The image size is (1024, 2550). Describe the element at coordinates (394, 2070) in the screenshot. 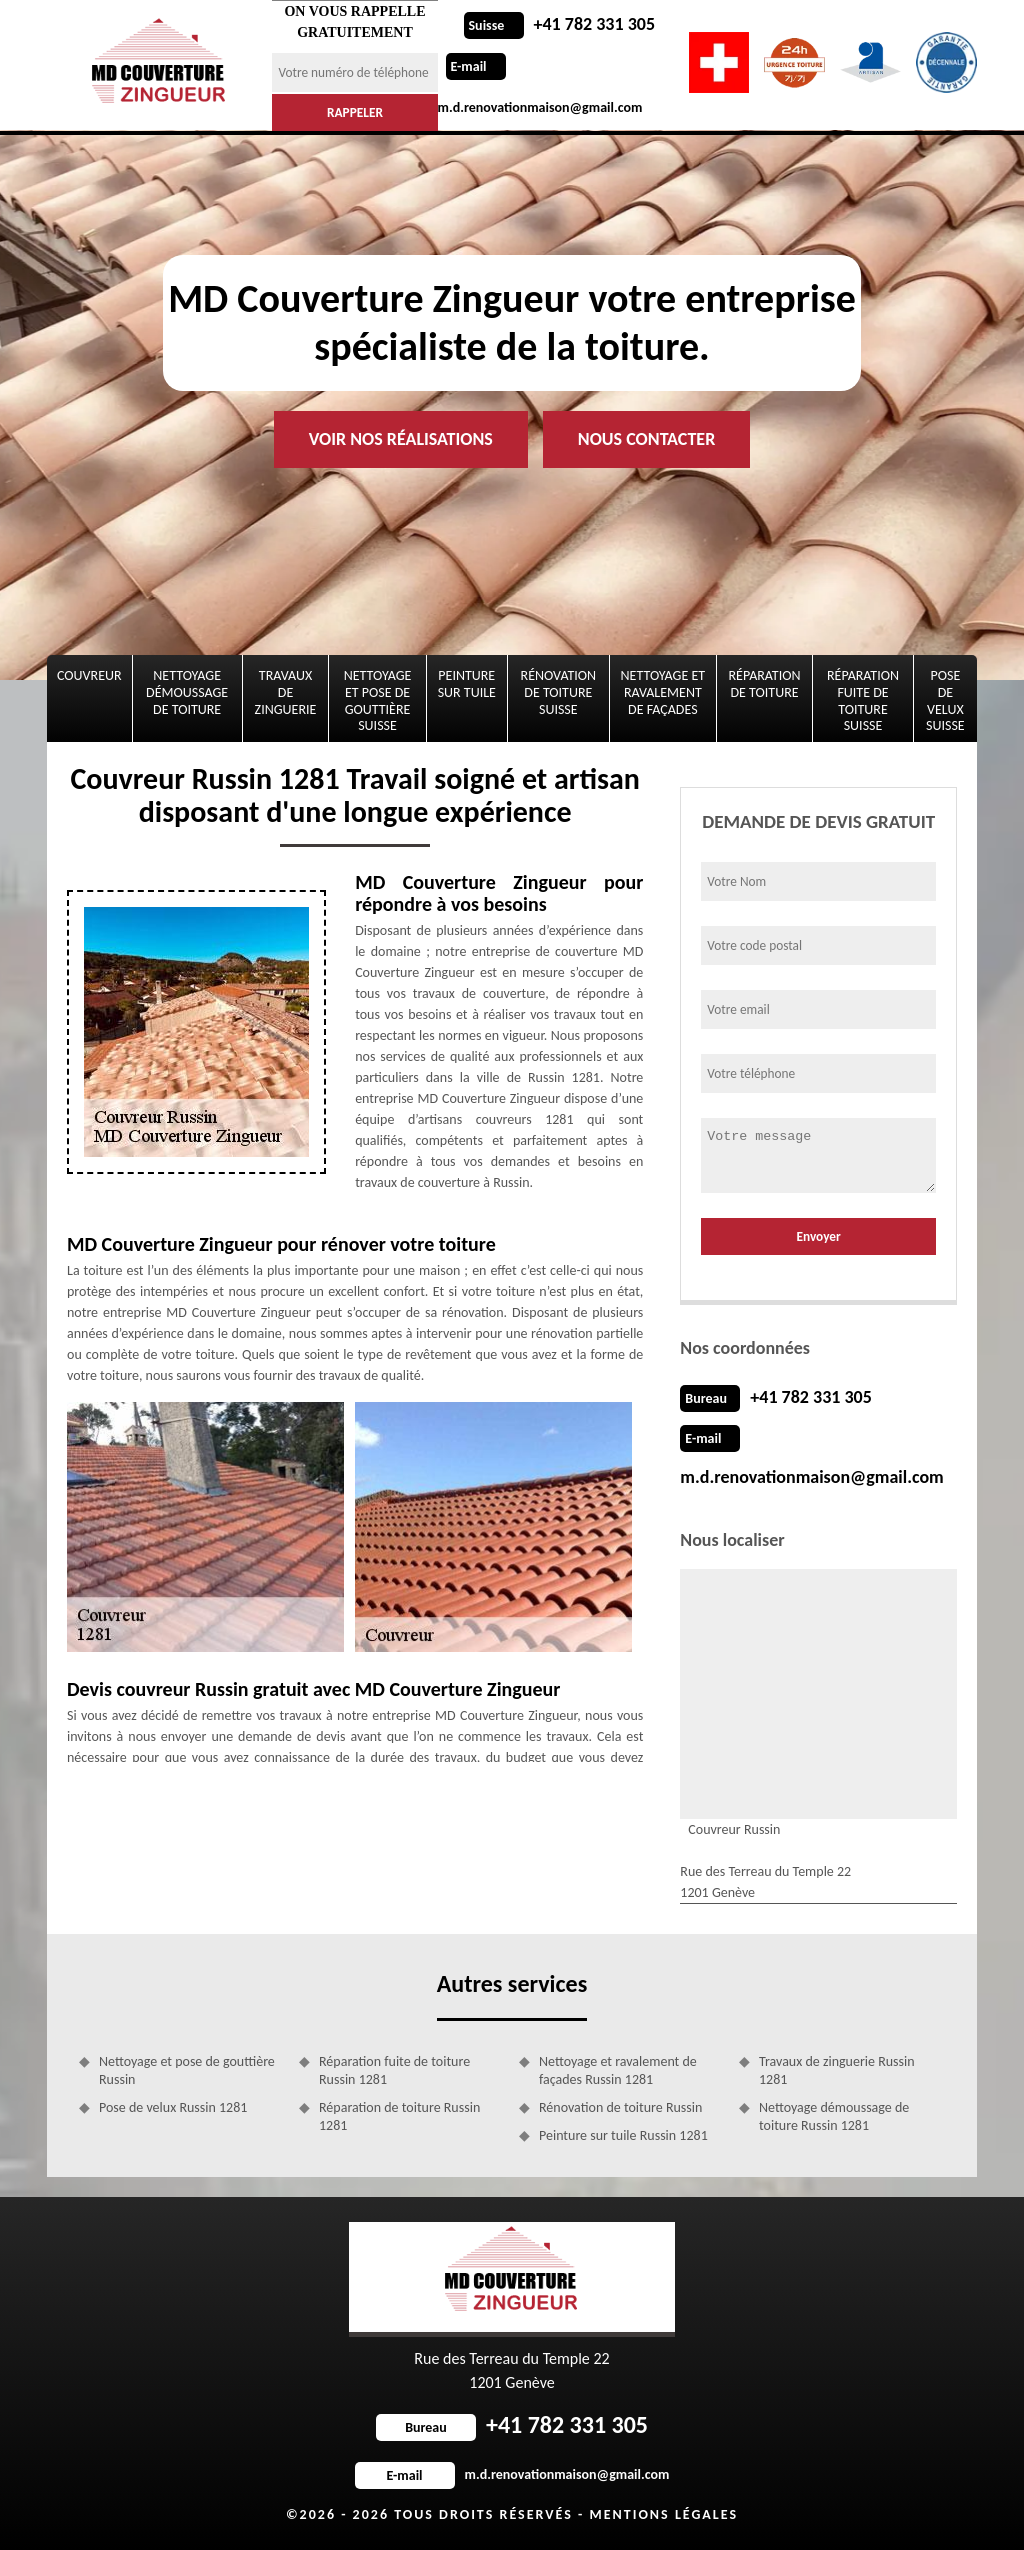

I see `Réparation fuite de toiture Russin 1281` at that location.